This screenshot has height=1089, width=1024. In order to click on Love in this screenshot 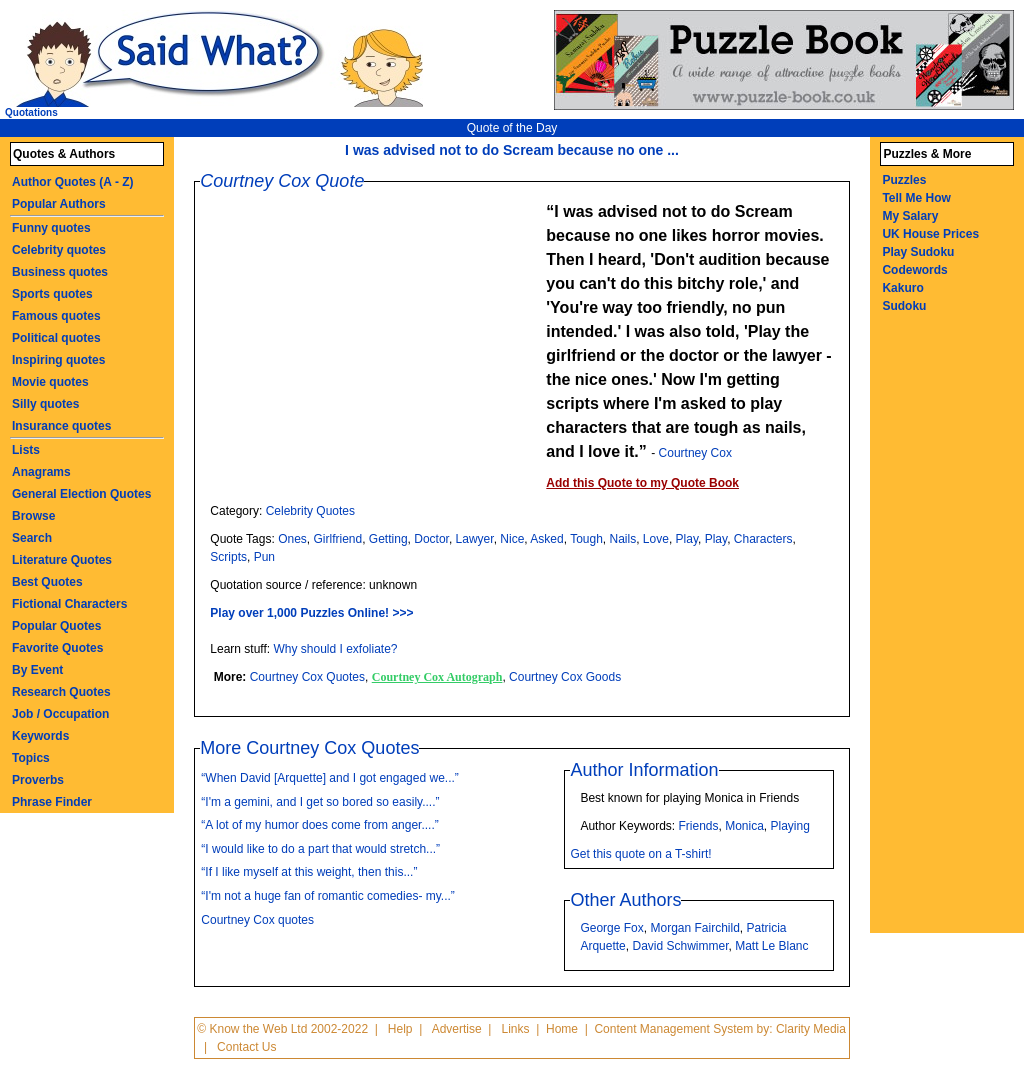, I will do `click(656, 539)`.